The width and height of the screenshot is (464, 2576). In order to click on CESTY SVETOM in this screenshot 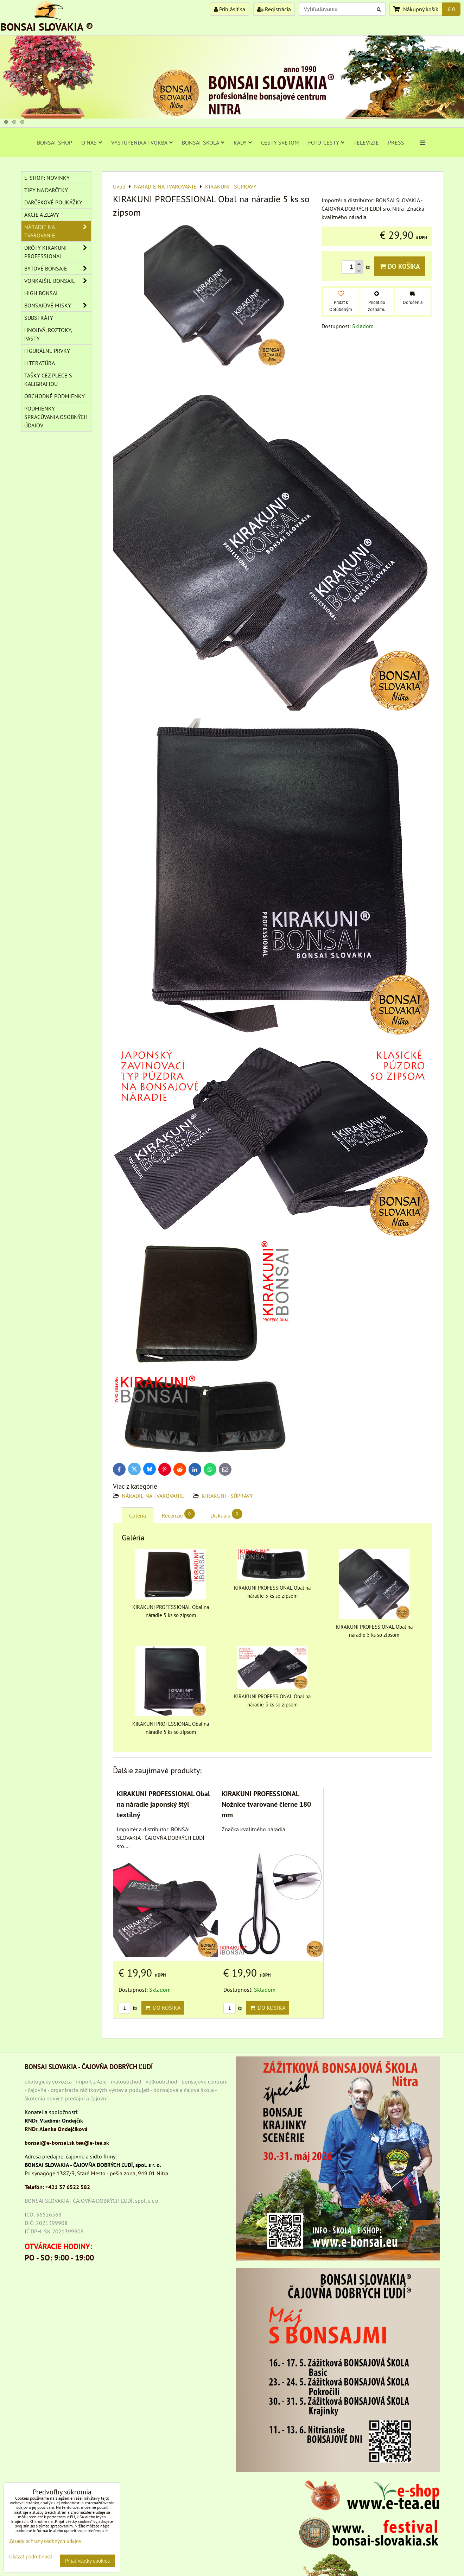, I will do `click(280, 142)`.